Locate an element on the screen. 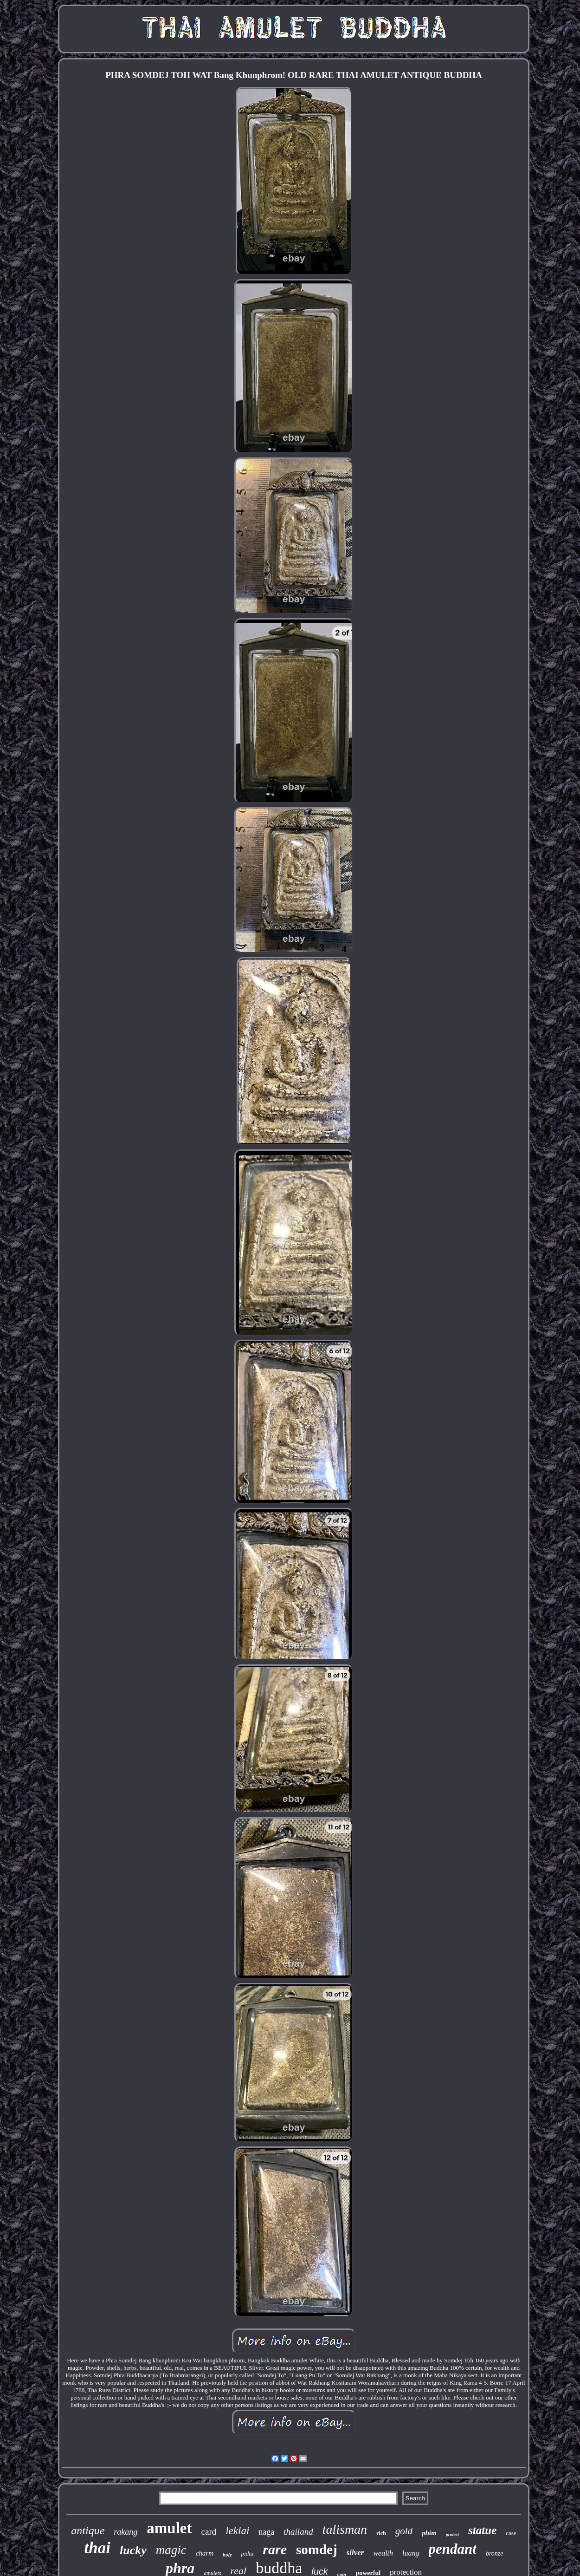 This screenshot has width=580, height=2576. lucky is located at coordinates (133, 2550).